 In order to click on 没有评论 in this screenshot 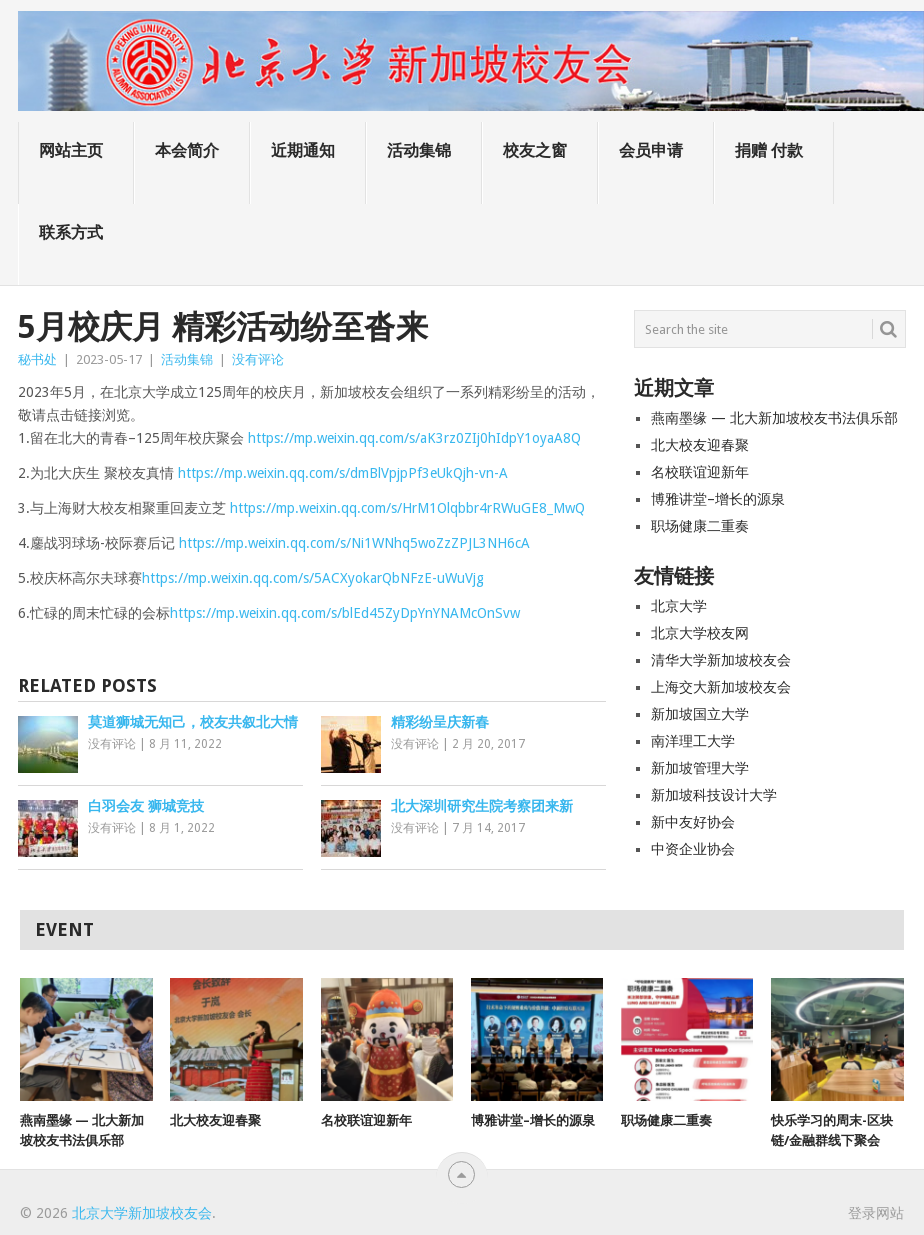, I will do `click(258, 359)`.